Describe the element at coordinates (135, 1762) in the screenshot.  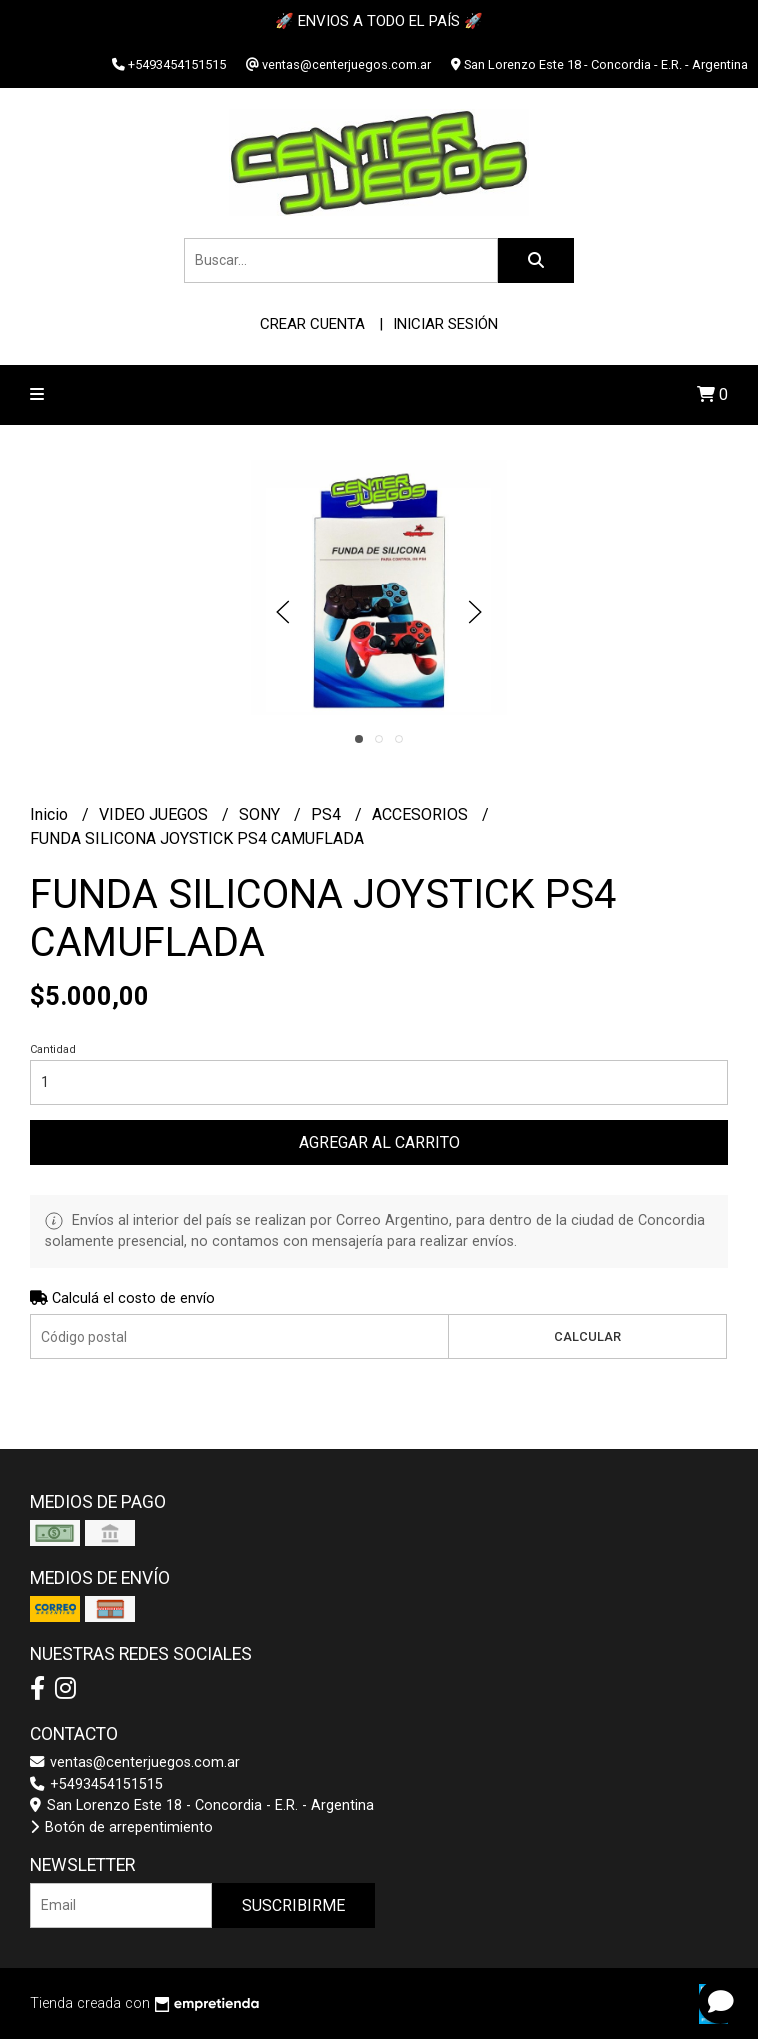
I see `ventas@centerjuegos.com.ar` at that location.